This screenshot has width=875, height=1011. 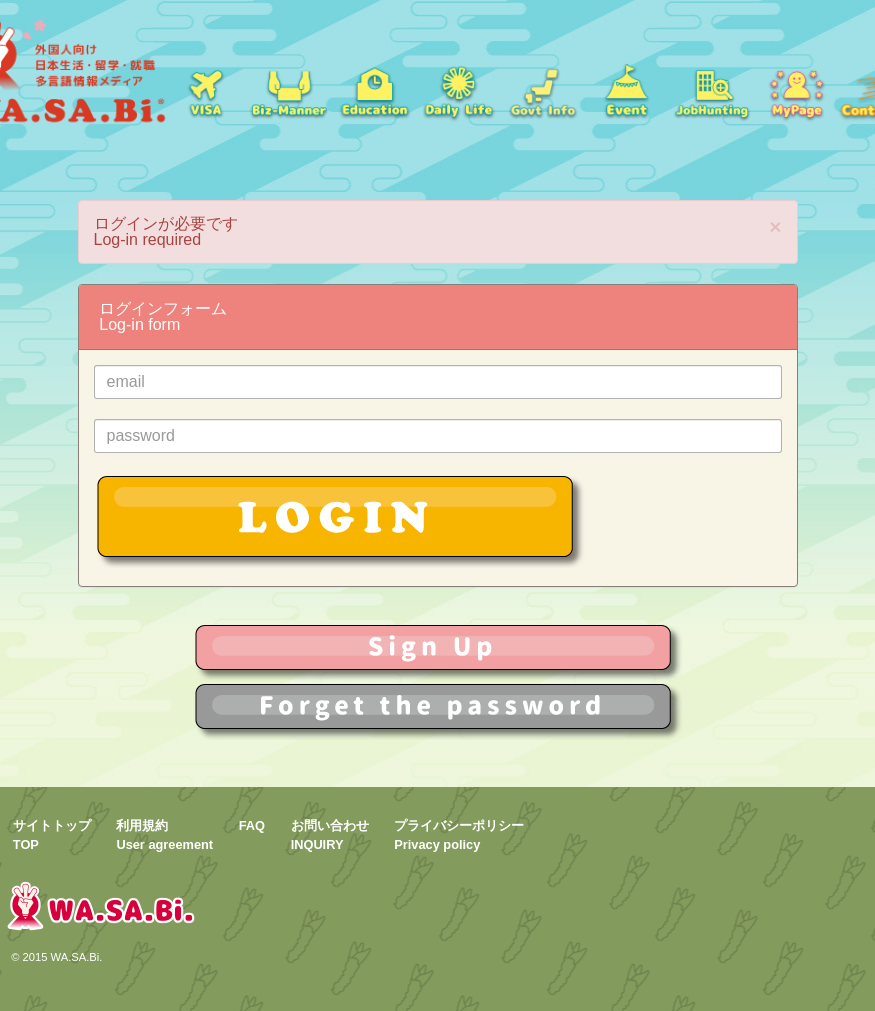 What do you see at coordinates (330, 835) in the screenshot?
I see `お問い合わせINQUIRY` at bounding box center [330, 835].